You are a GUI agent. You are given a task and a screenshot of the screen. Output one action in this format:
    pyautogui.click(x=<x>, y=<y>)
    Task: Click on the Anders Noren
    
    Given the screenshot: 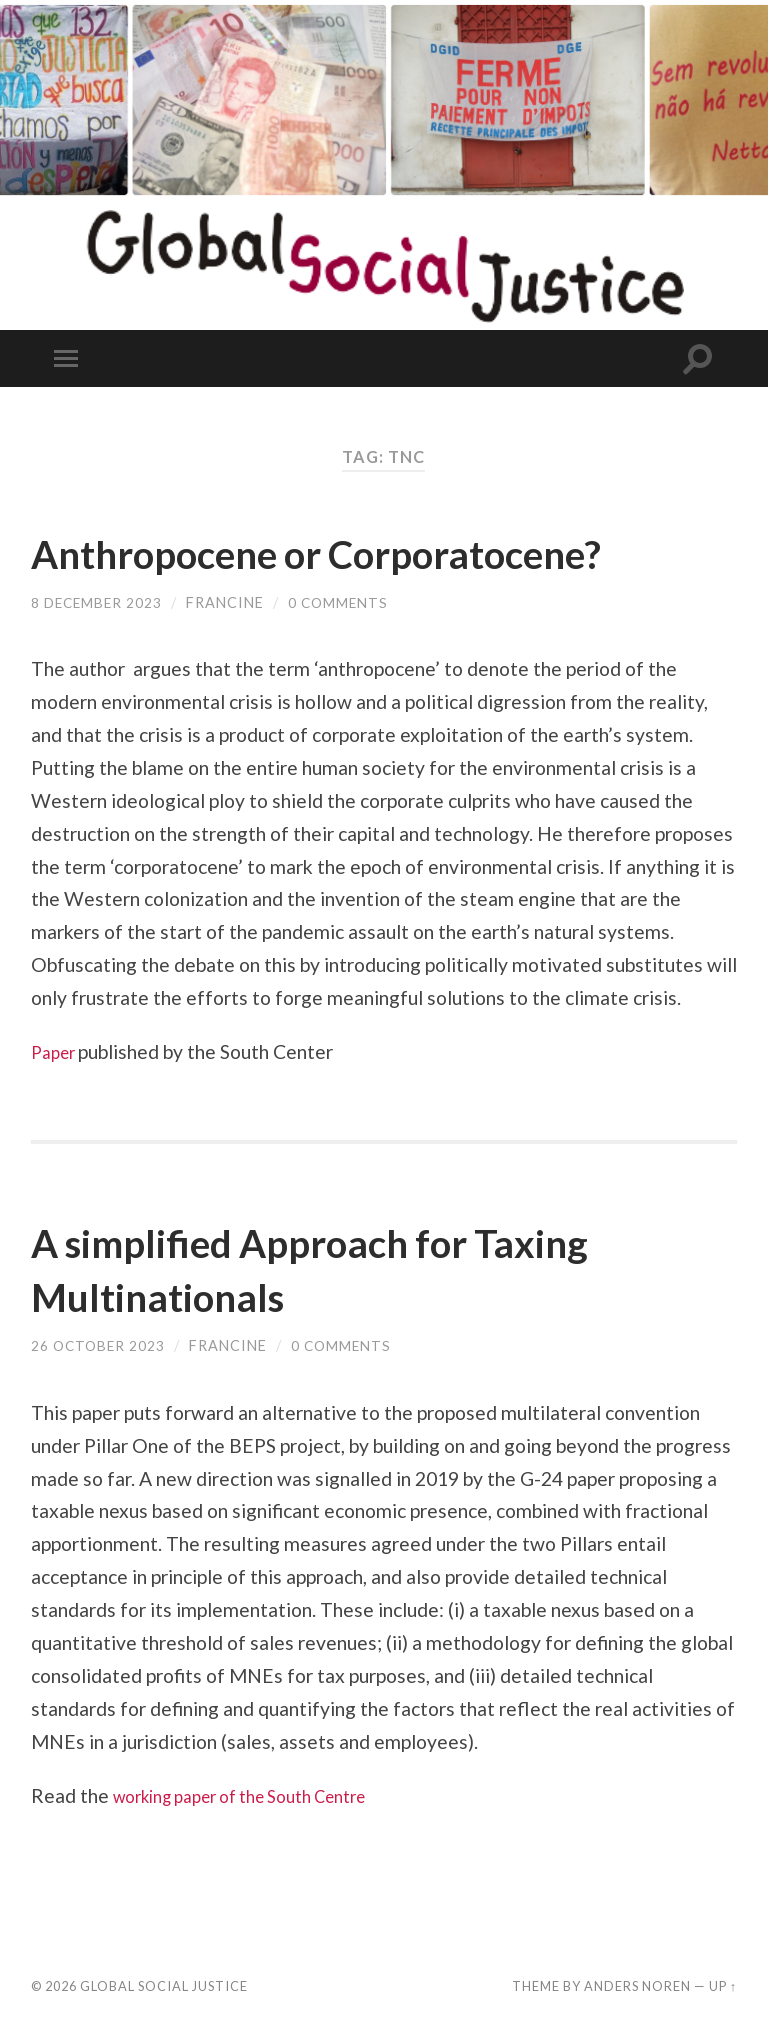 What is the action you would take?
    pyautogui.click(x=637, y=1986)
    